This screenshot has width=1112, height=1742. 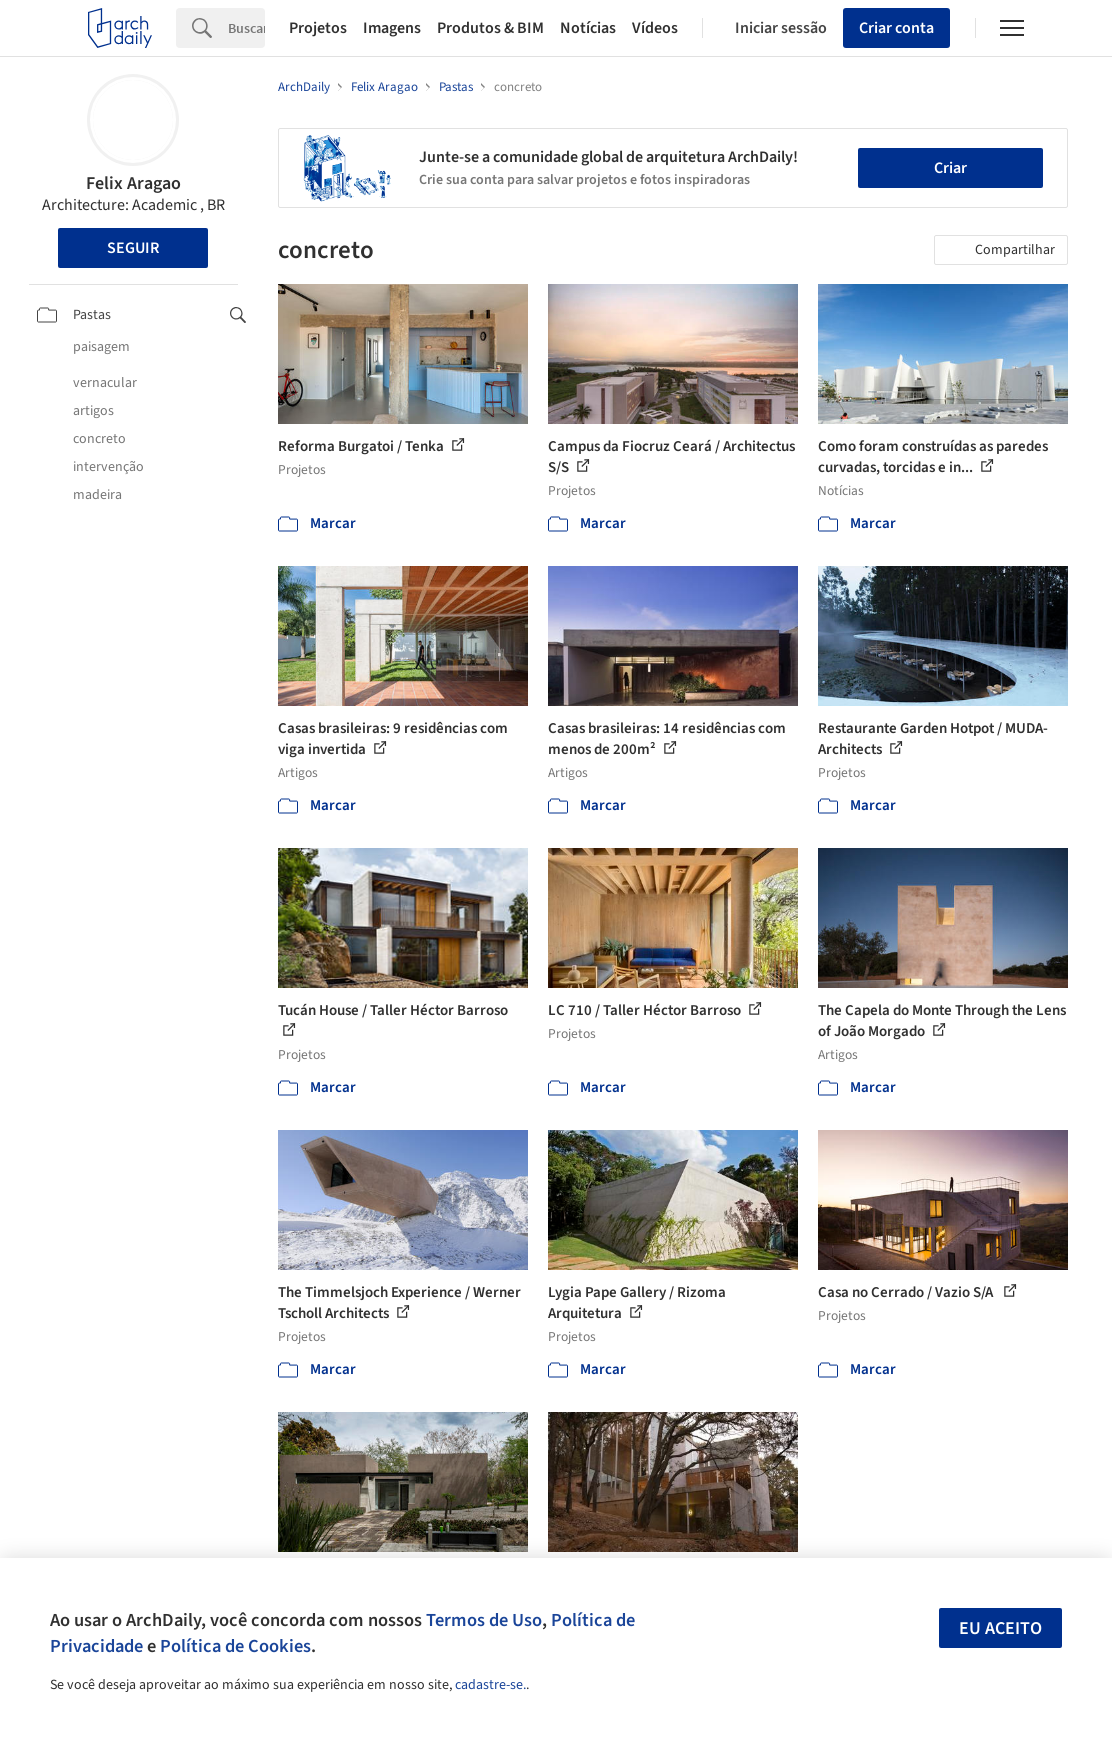 I want to click on Imagens, so click(x=392, y=28).